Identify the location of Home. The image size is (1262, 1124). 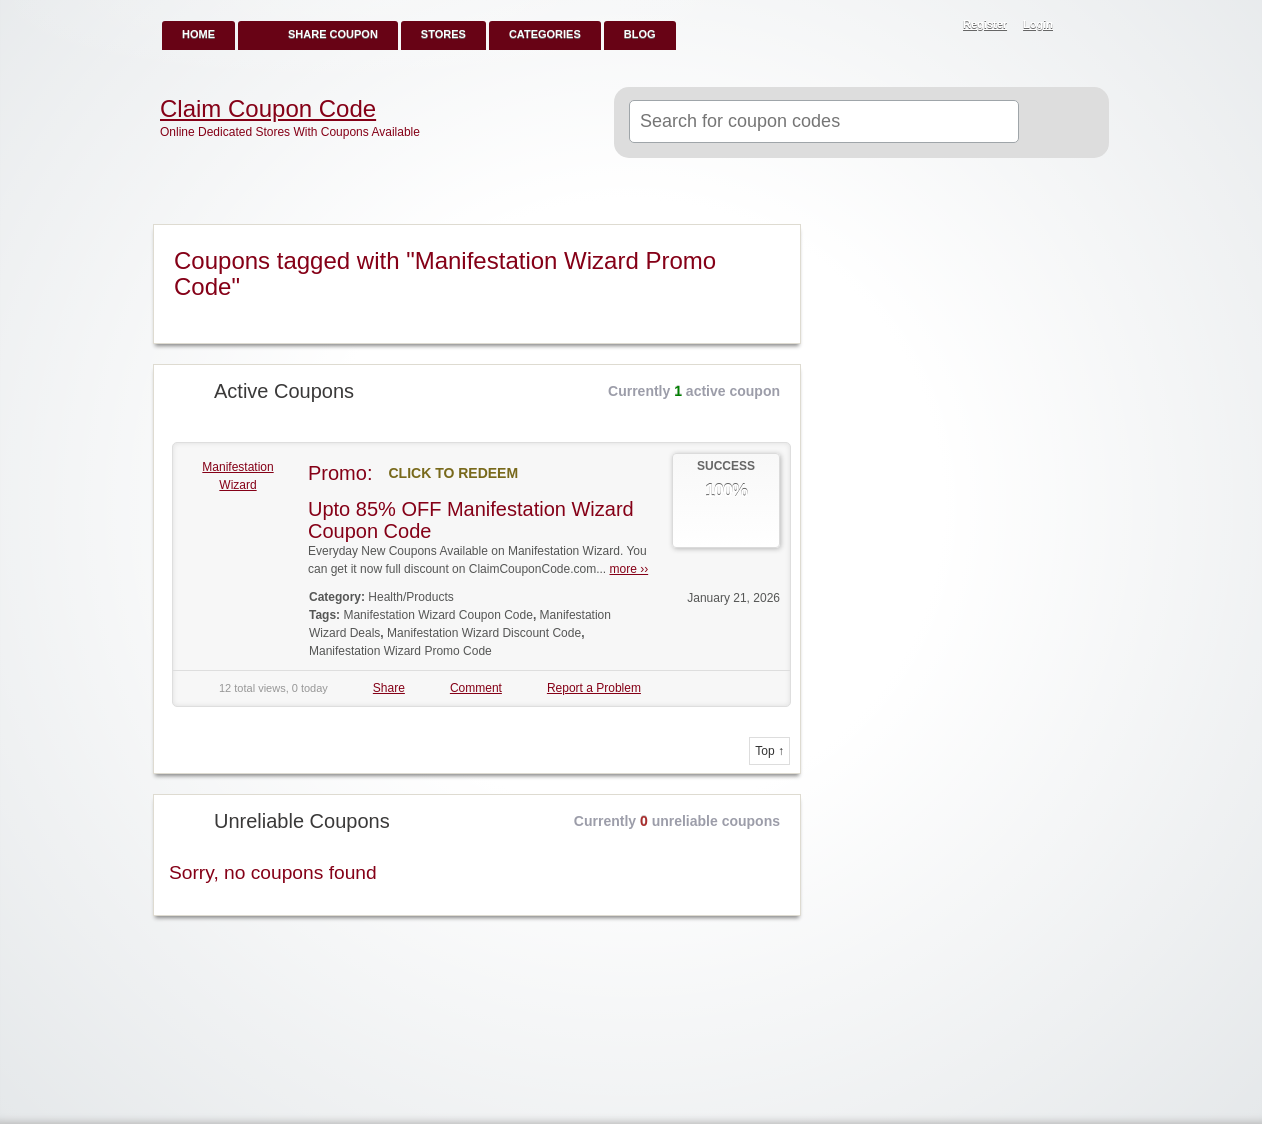
(198, 34).